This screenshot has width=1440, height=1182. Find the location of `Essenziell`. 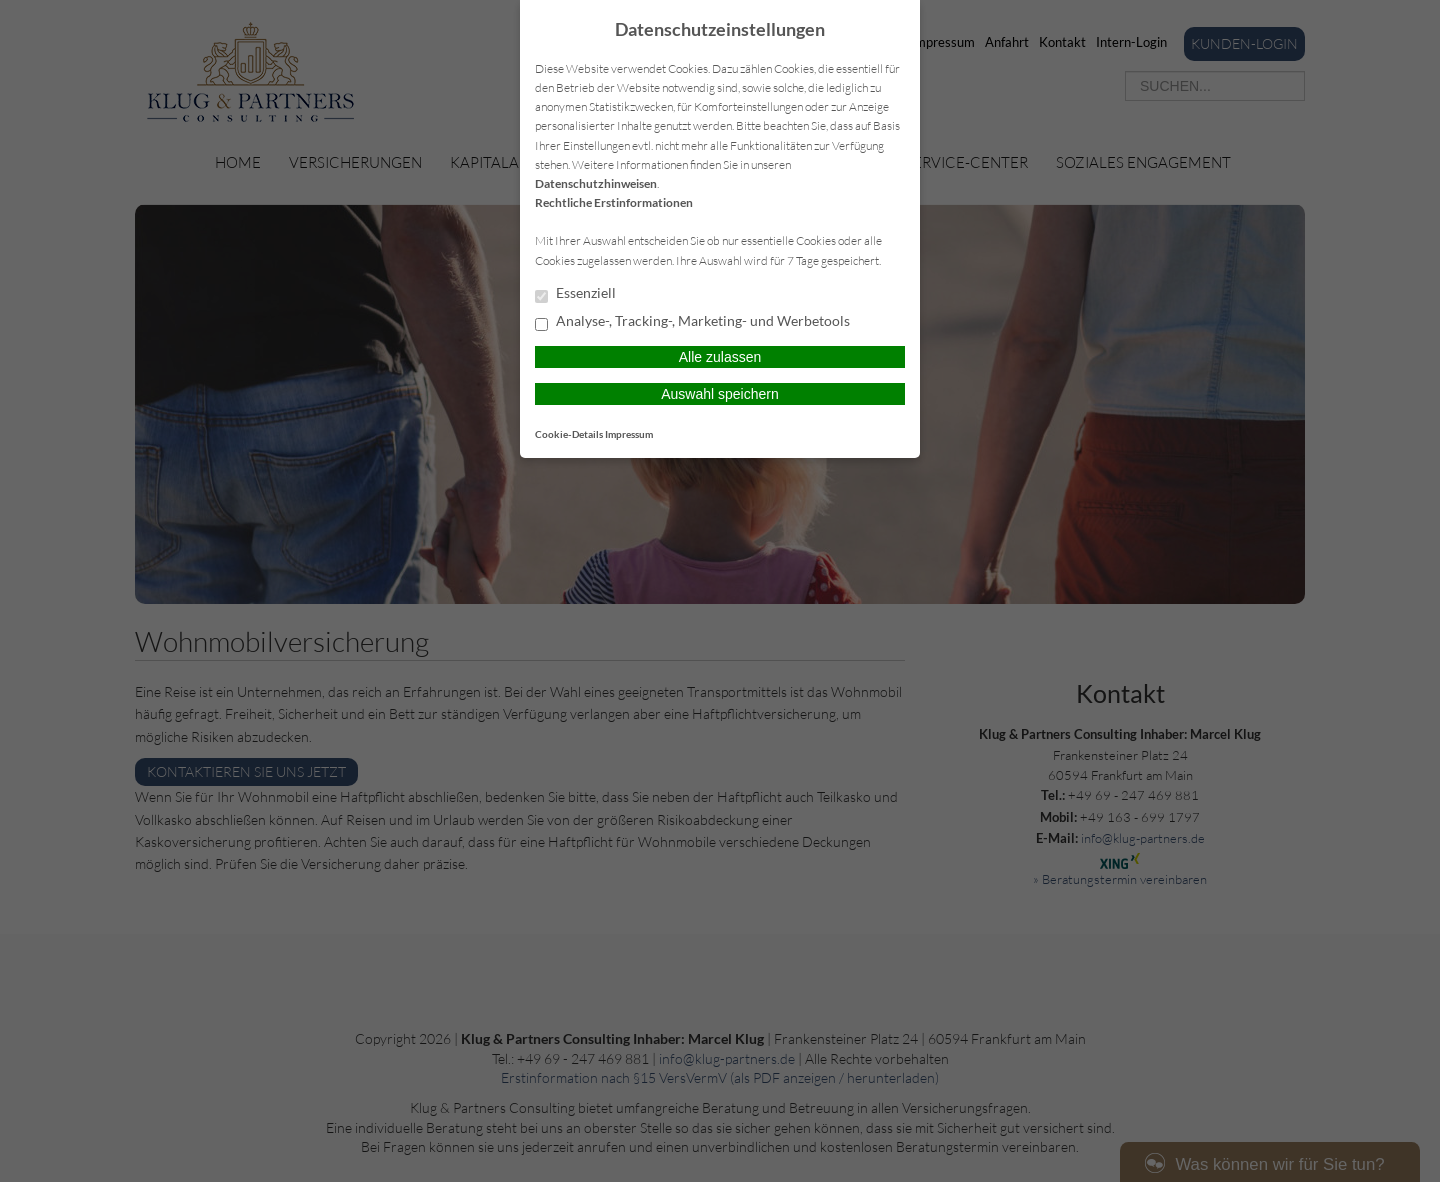

Essenziell is located at coordinates (575, 294).